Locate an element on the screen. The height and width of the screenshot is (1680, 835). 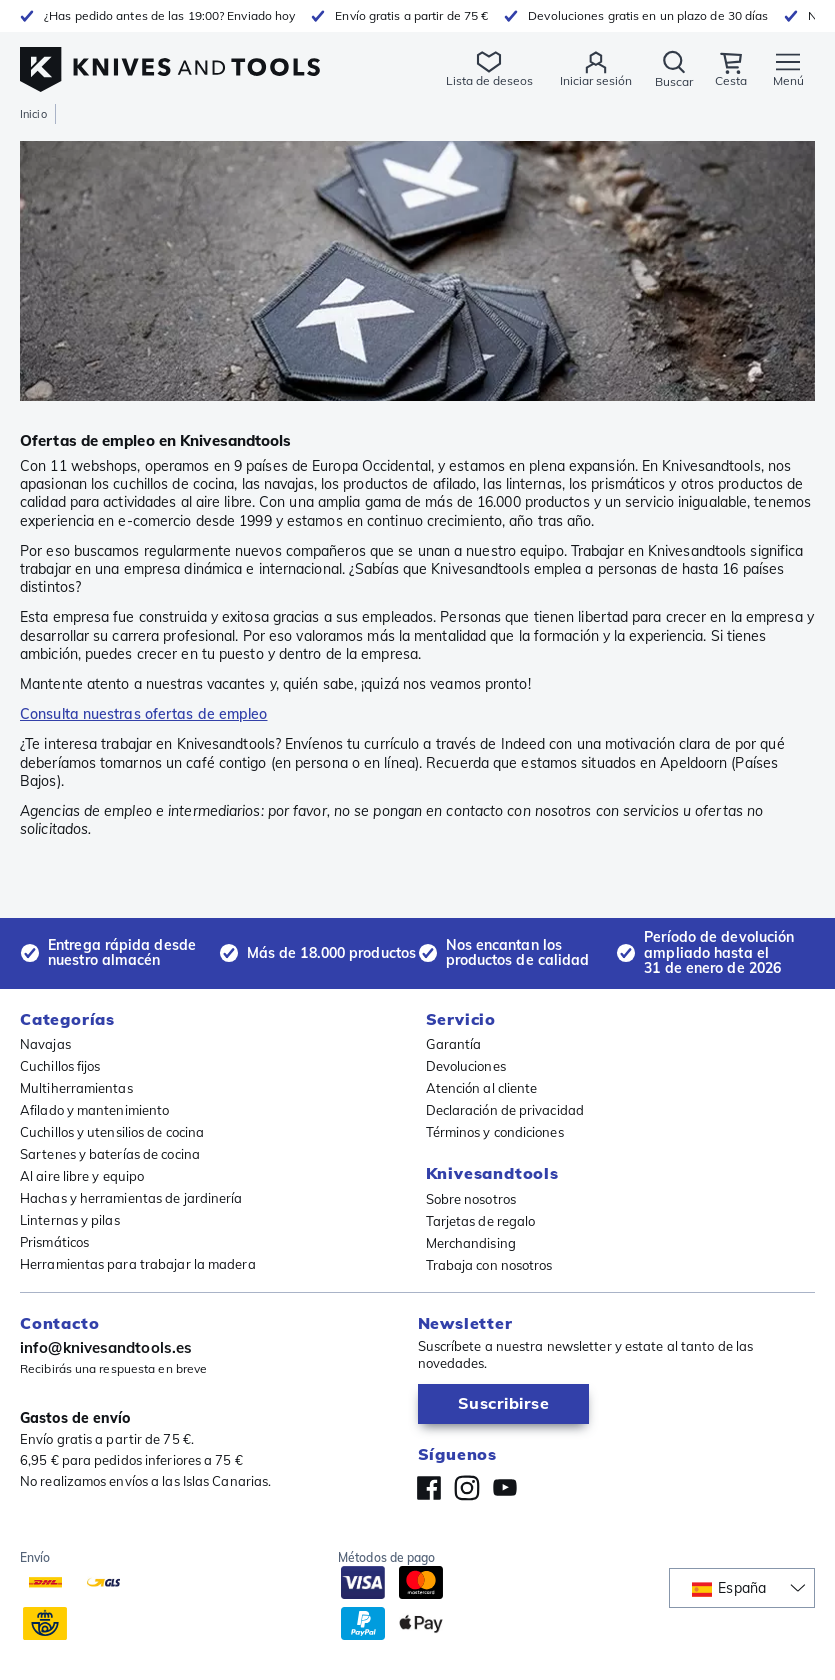
Inicio is located at coordinates (33, 114).